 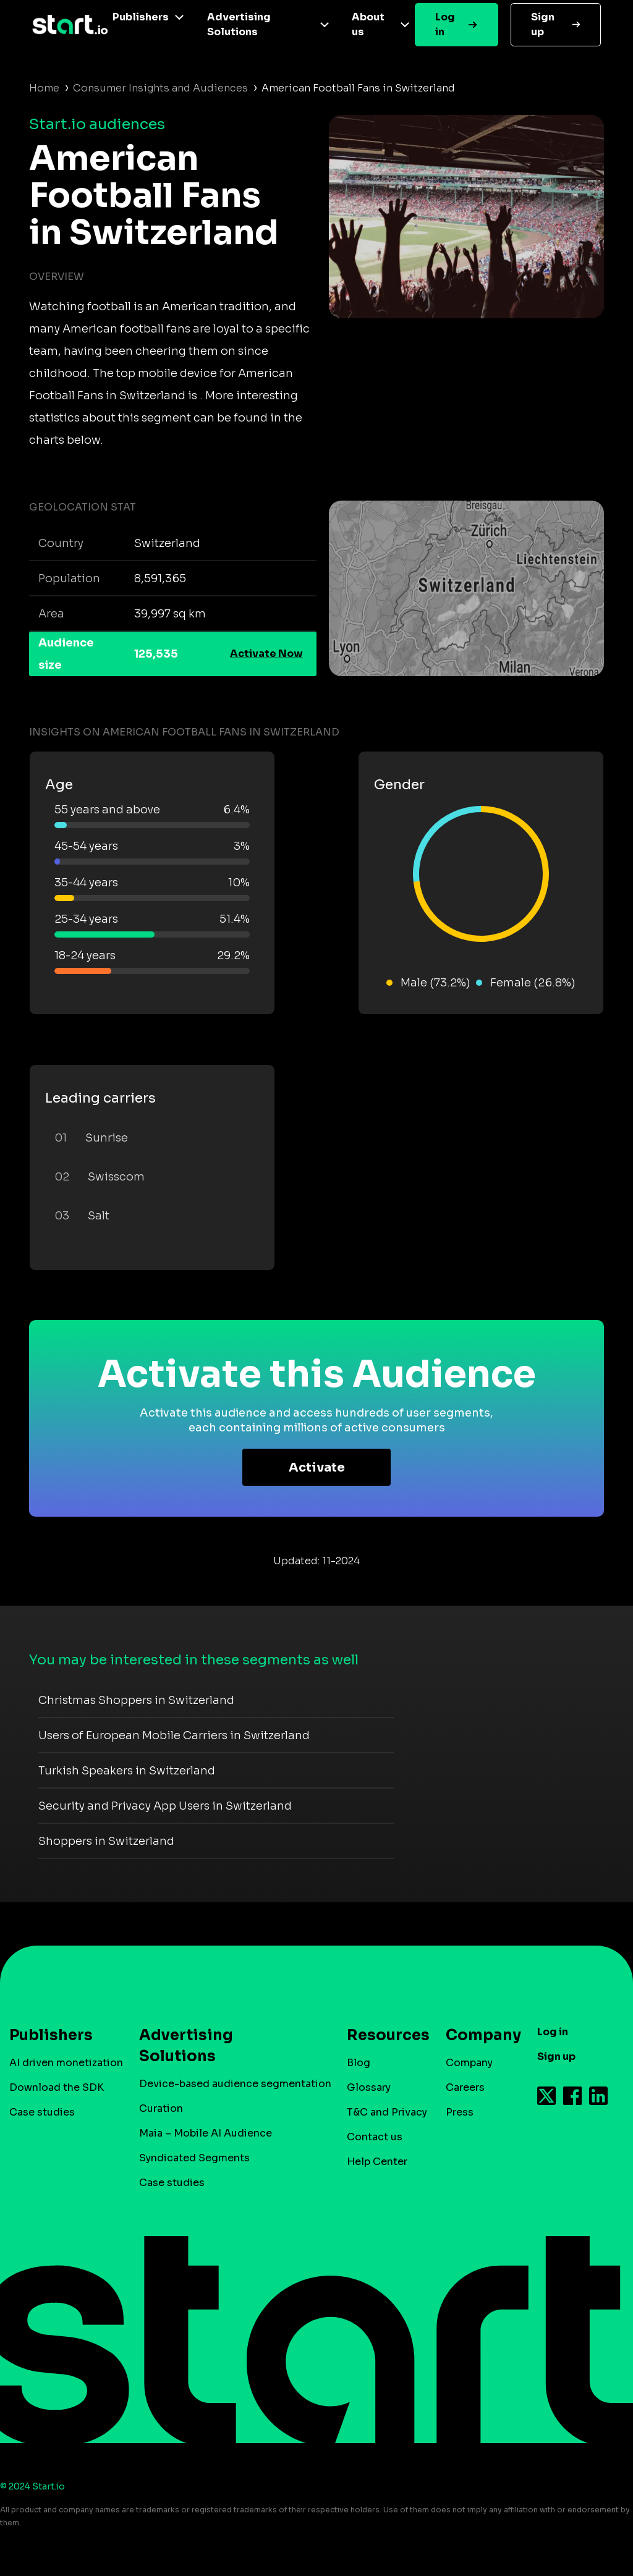 What do you see at coordinates (205, 2133) in the screenshot?
I see `Maia – Mobile AI Audience` at bounding box center [205, 2133].